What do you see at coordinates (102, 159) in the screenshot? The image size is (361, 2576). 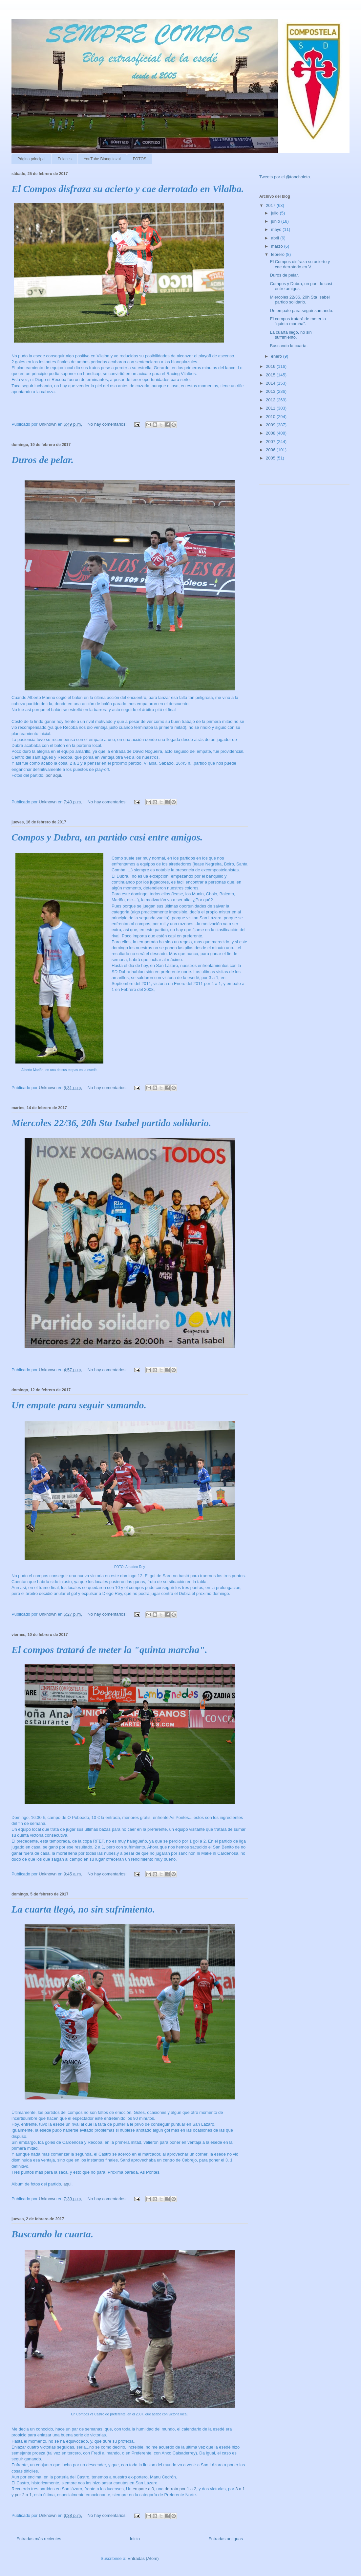 I see `YouTube Blanquiazul` at bounding box center [102, 159].